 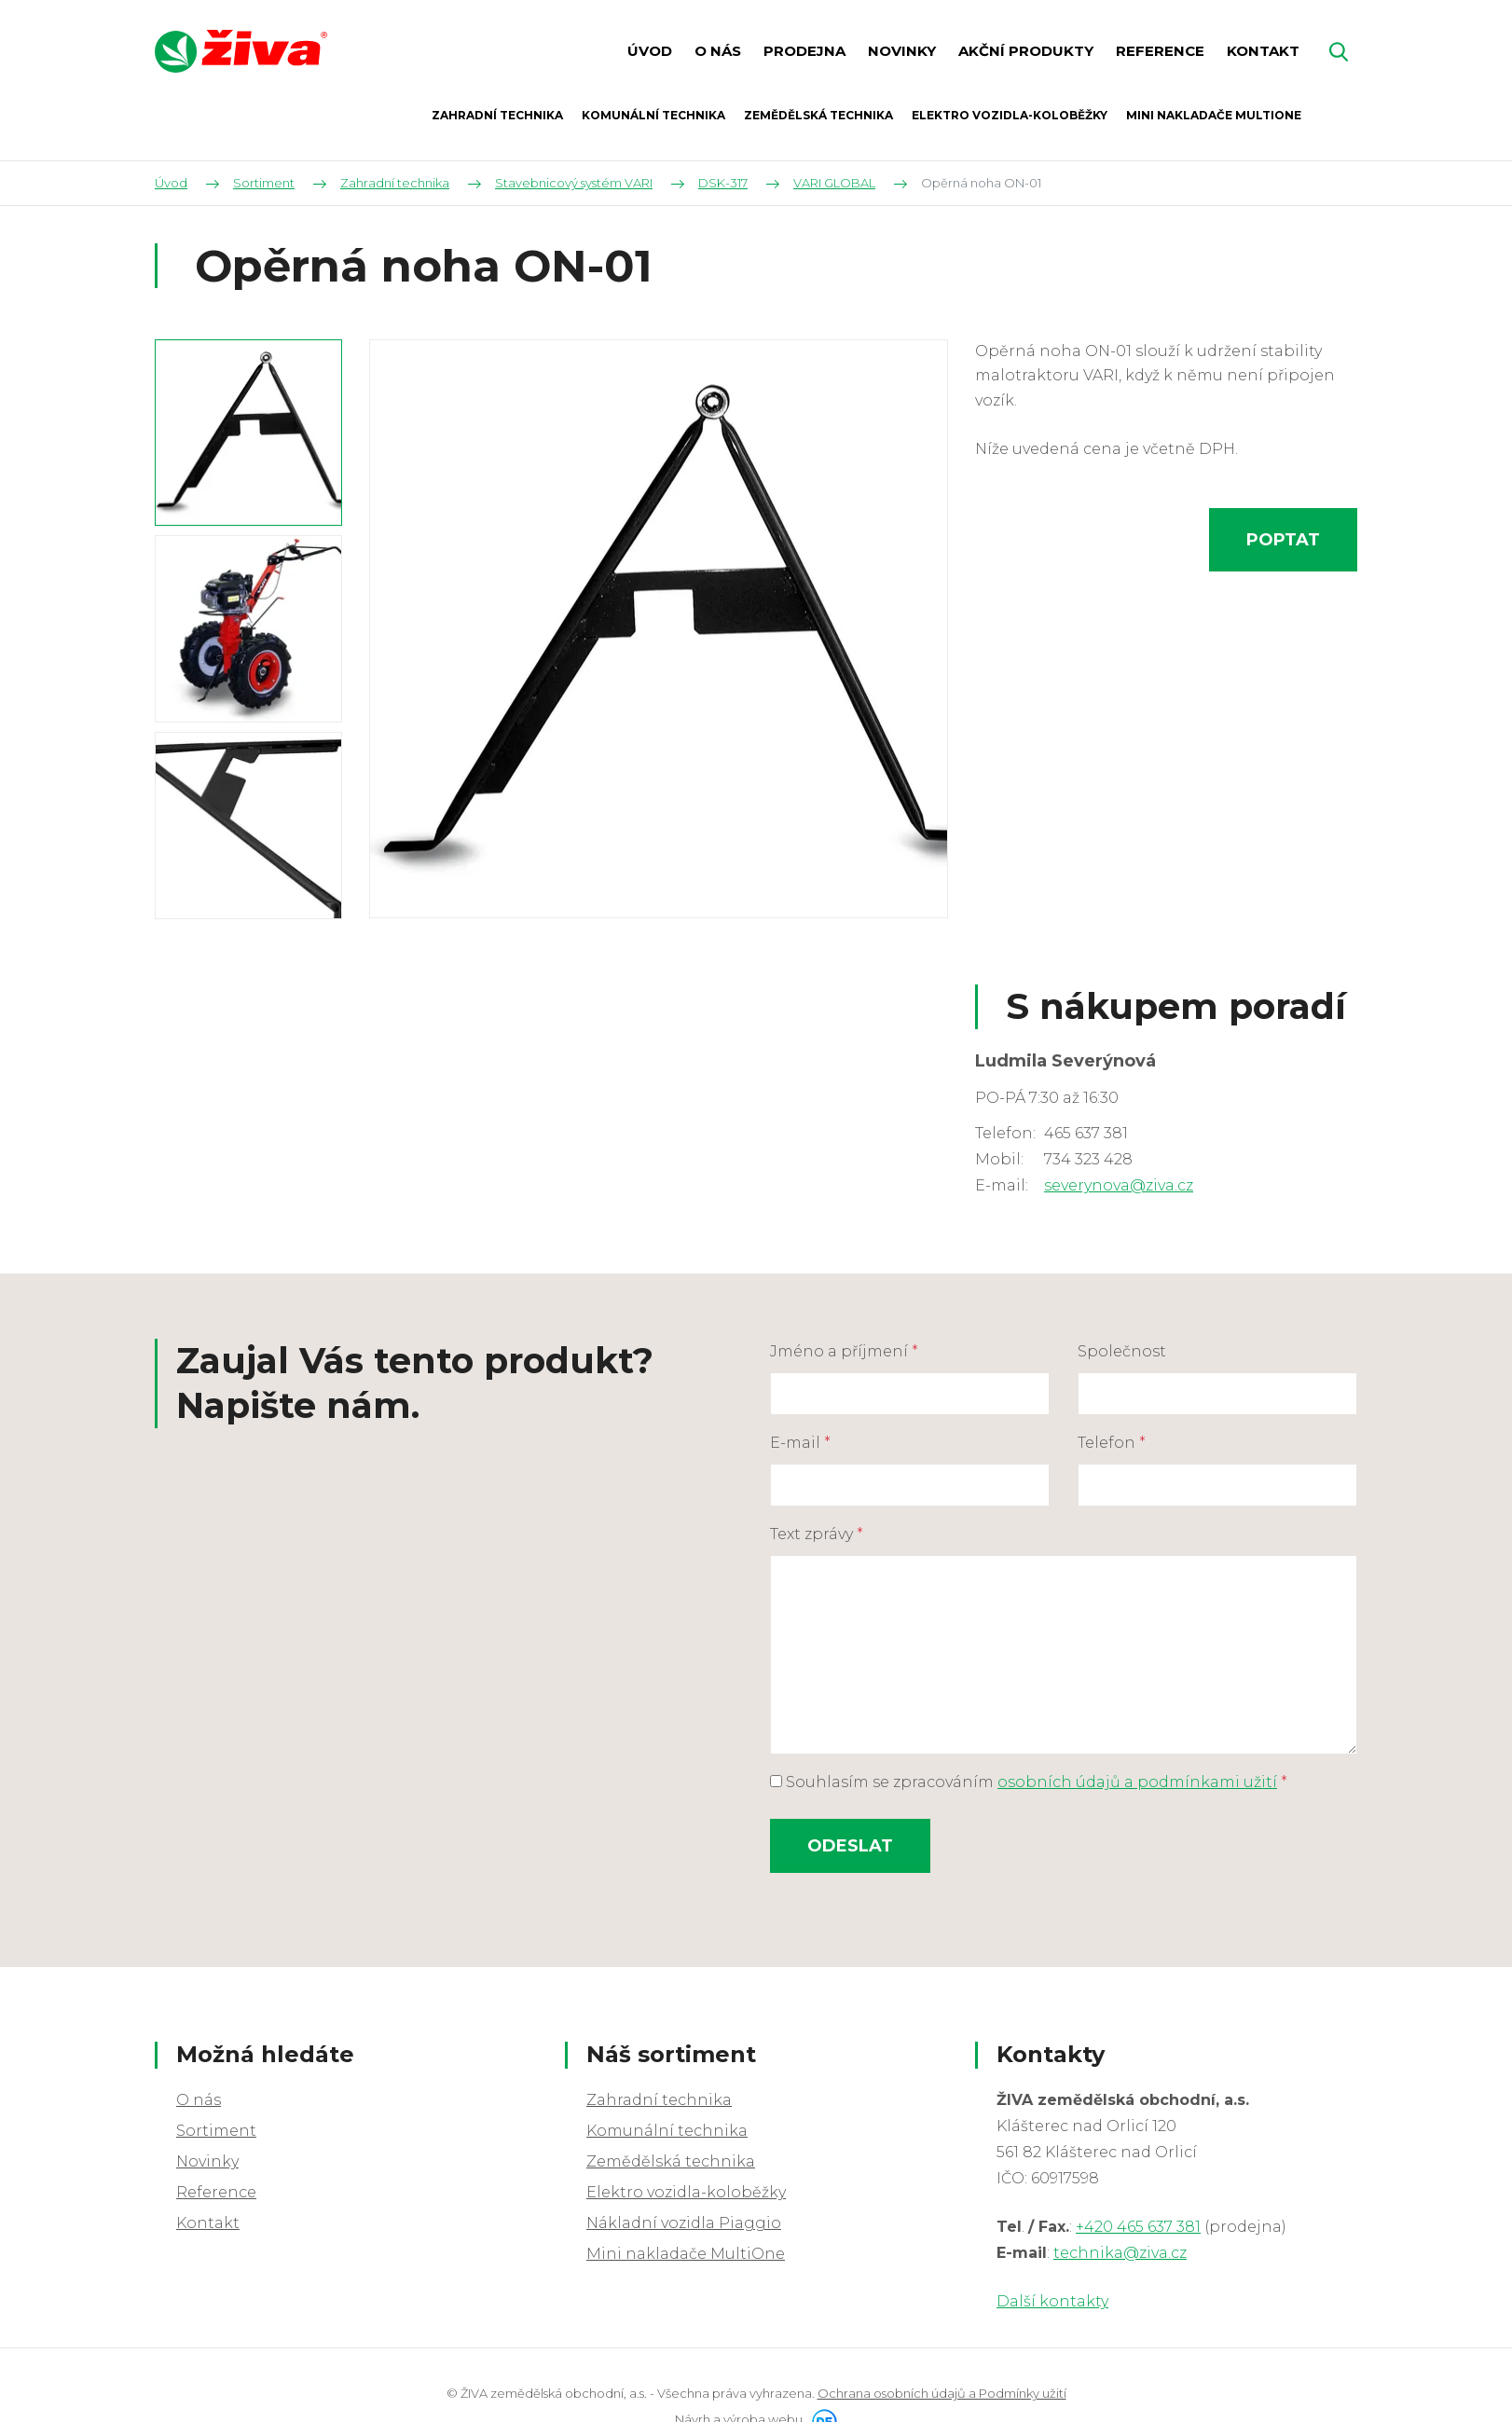 I want to click on Zahradní technika, so click(x=659, y=2100).